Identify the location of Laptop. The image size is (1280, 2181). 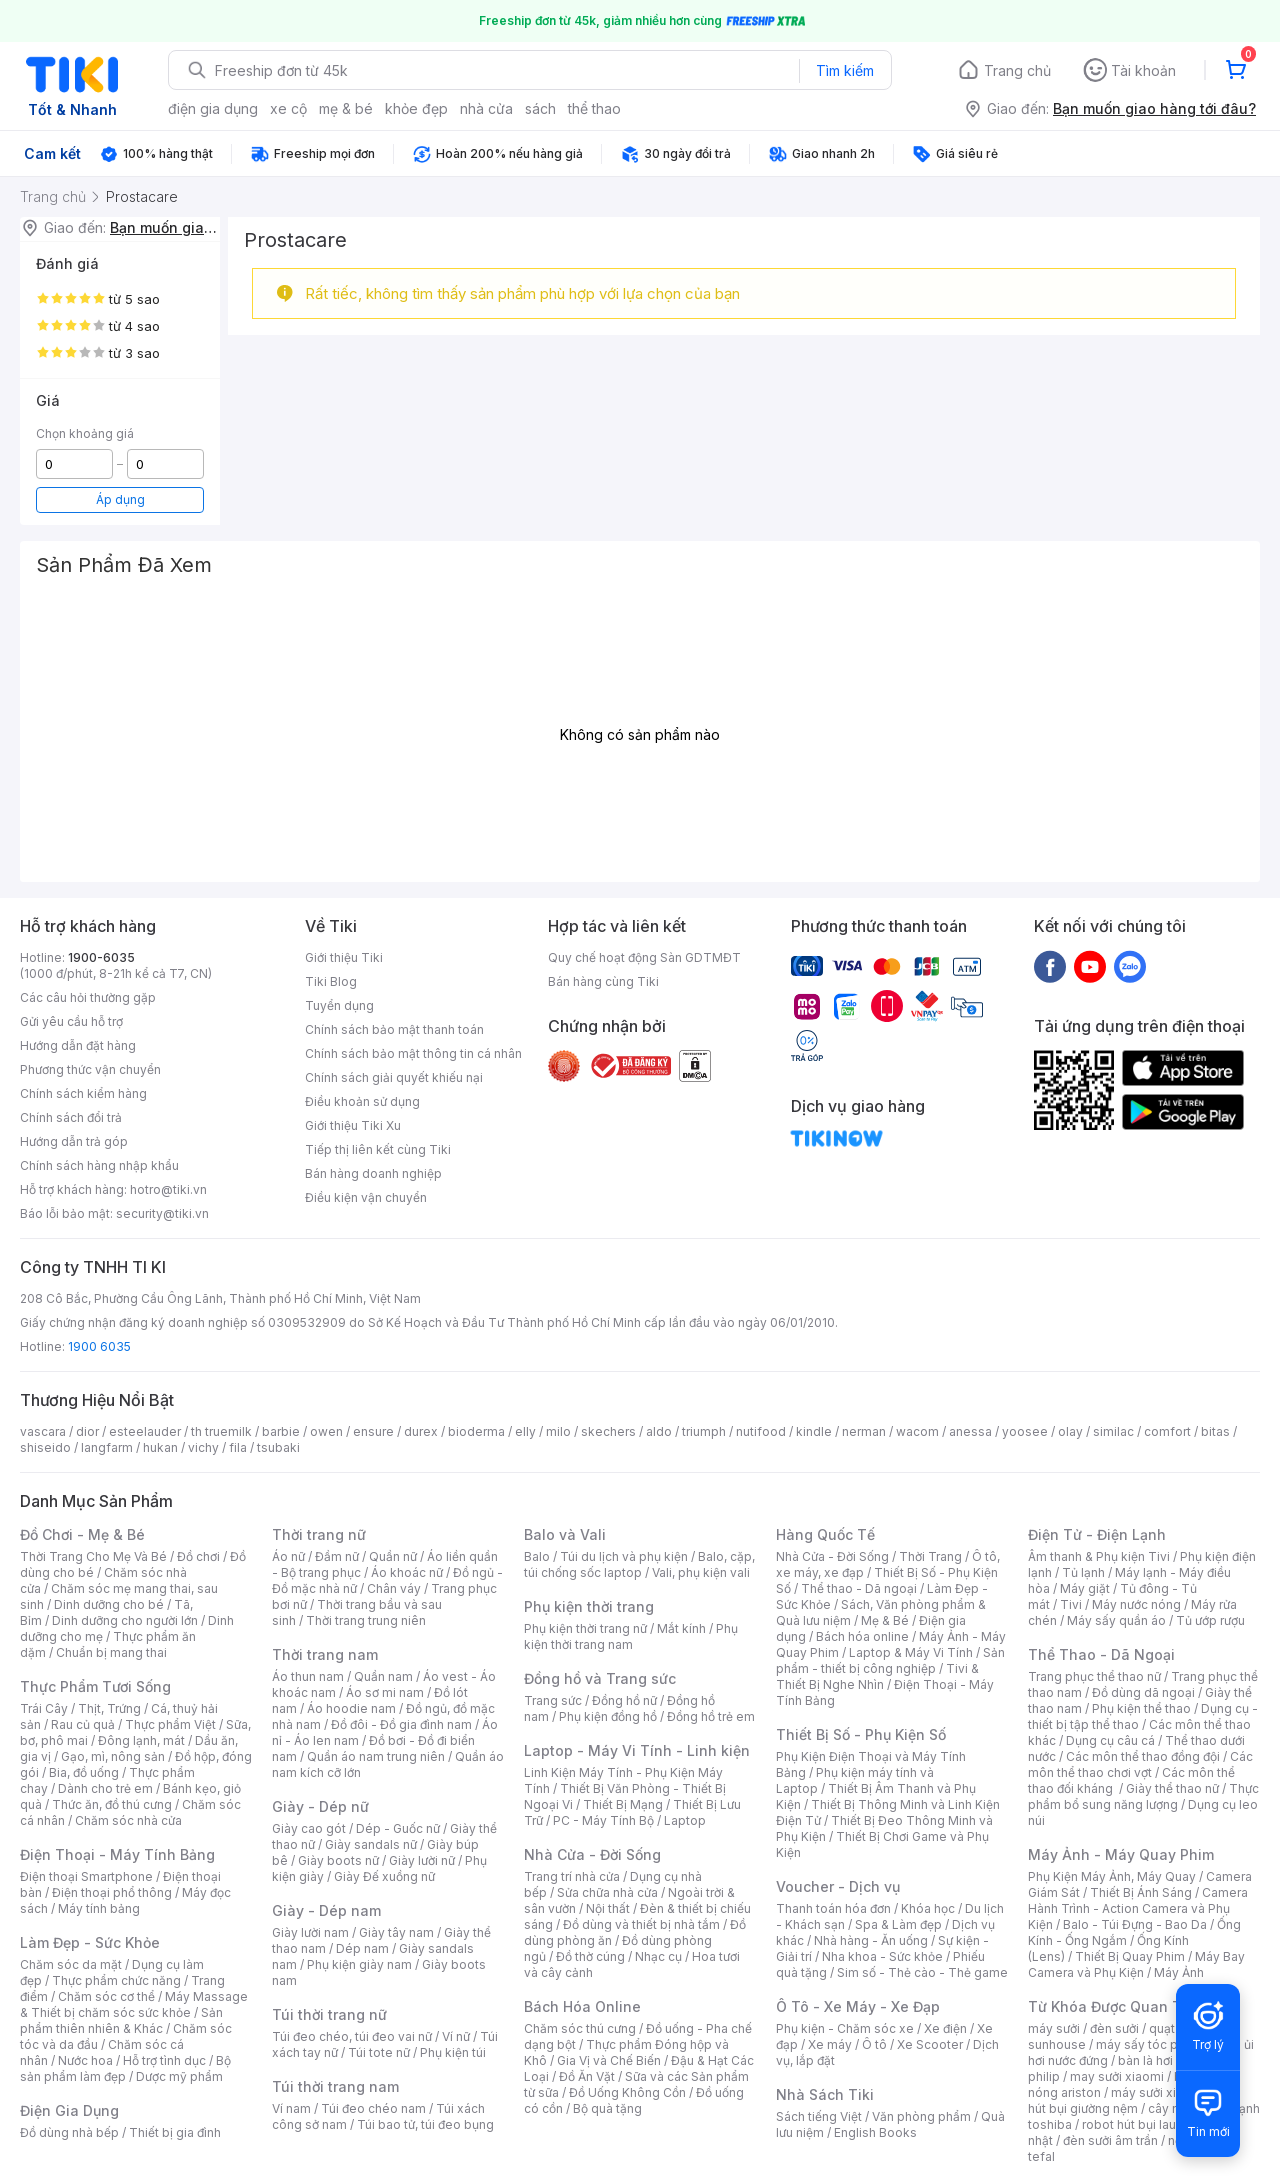
(685, 1820).